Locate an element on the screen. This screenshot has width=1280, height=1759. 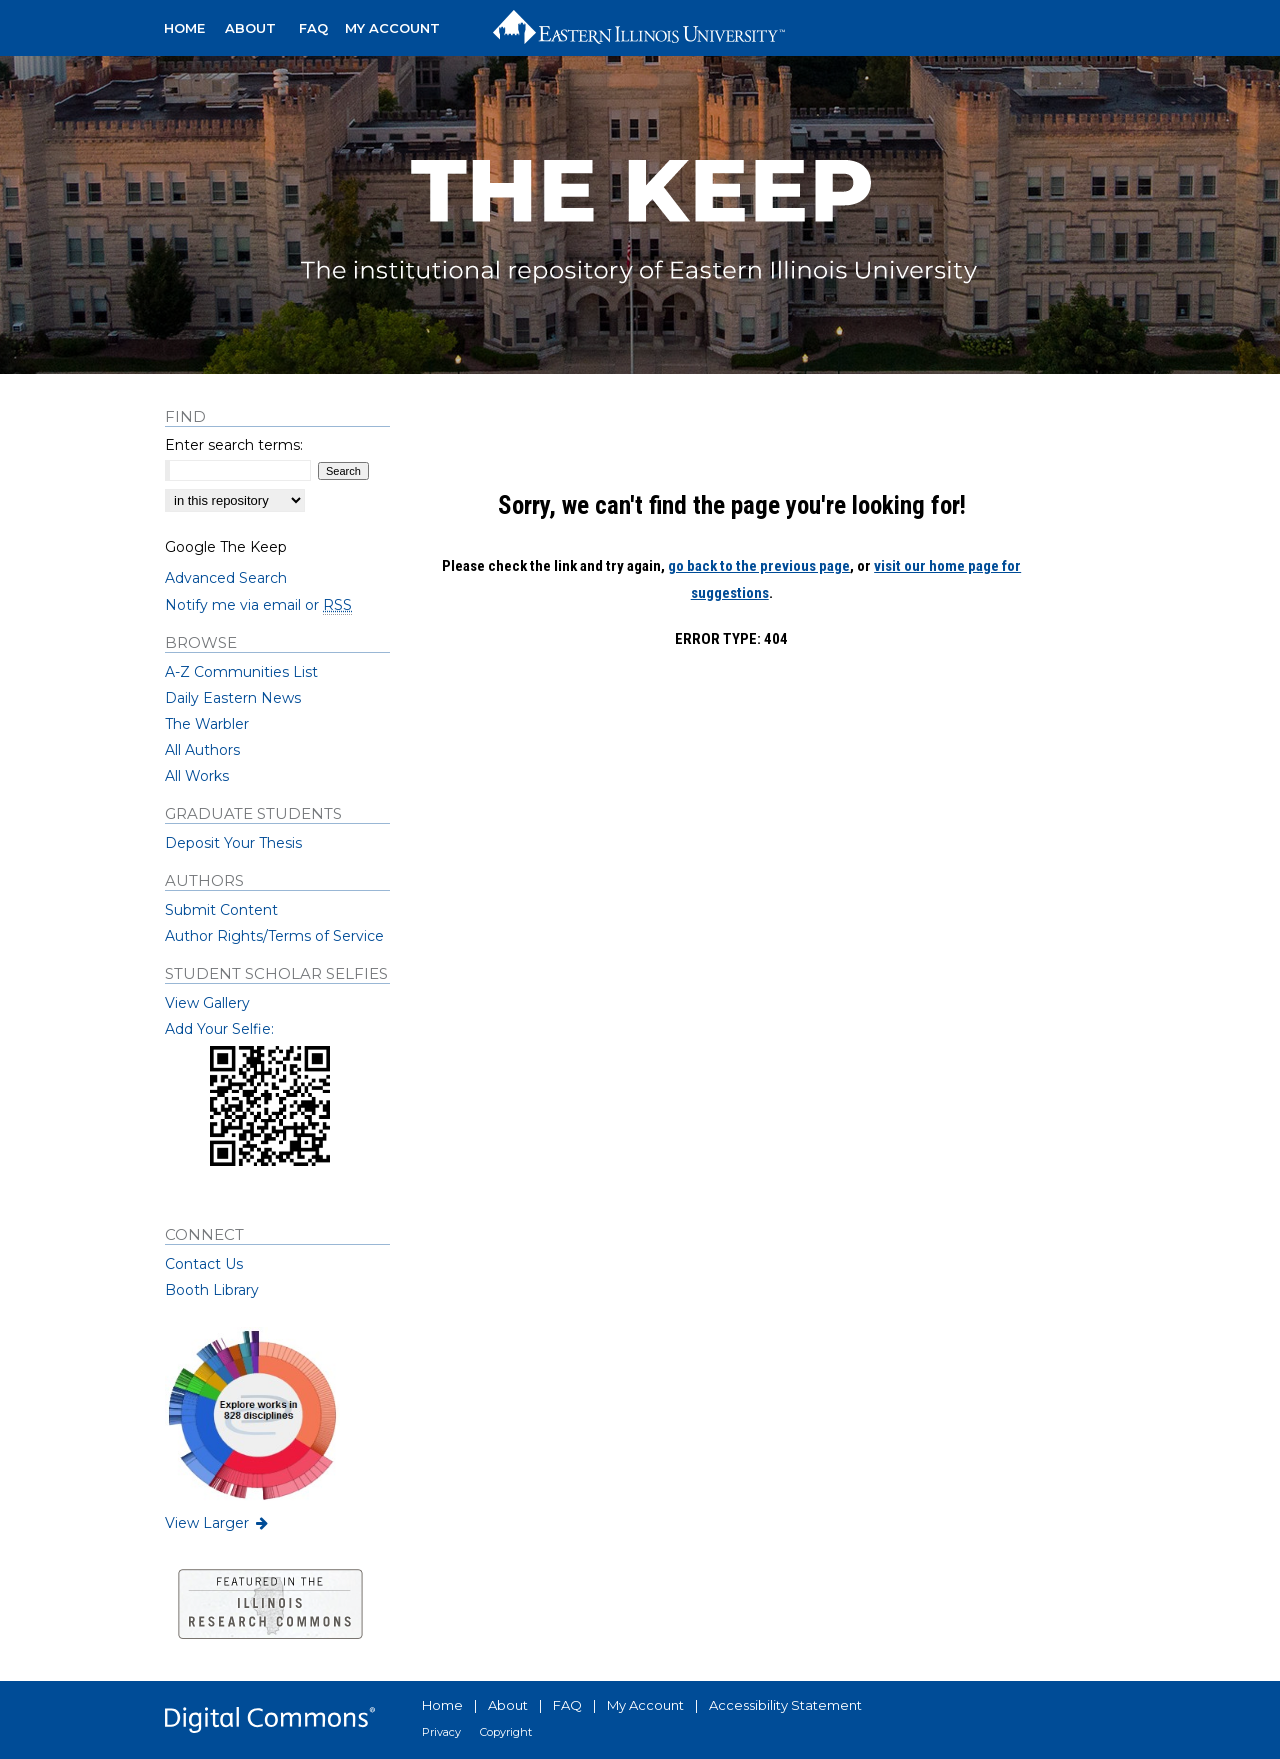
My Account is located at coordinates (645, 1705).